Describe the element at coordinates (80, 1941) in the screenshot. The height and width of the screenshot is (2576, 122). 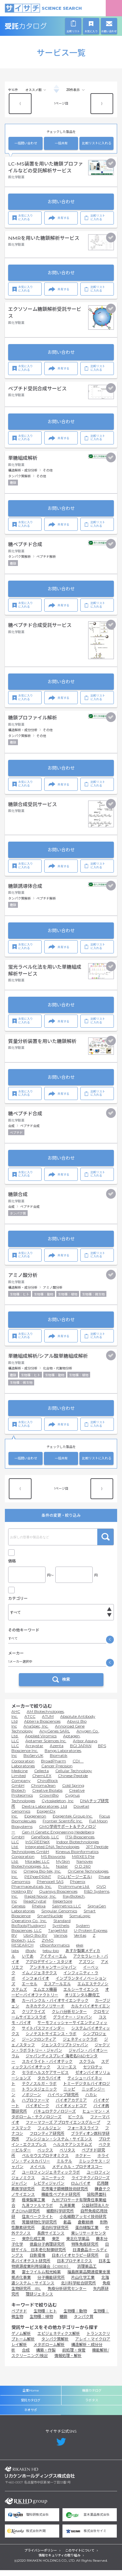
I see `Veritas` at that location.